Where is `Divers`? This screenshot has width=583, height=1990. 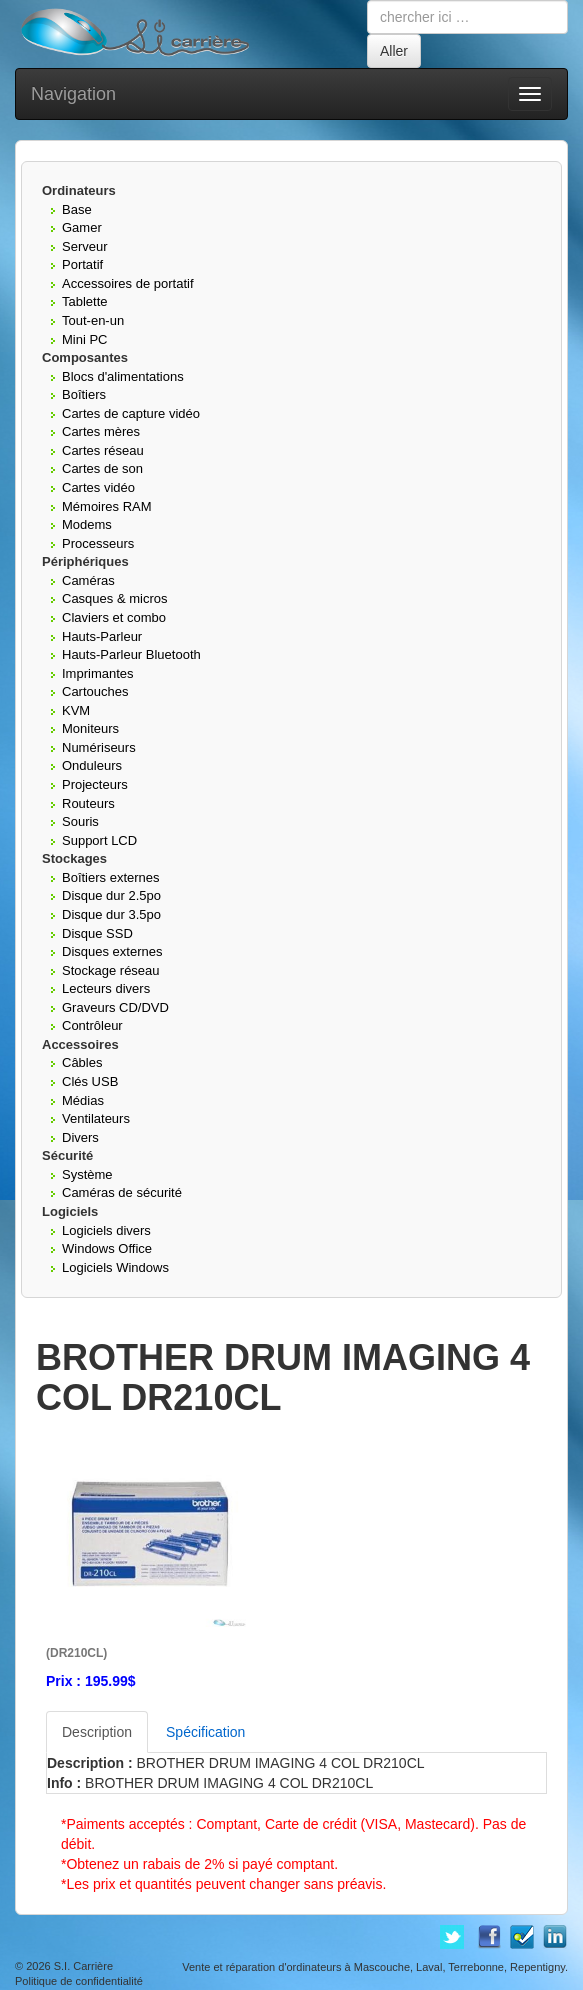 Divers is located at coordinates (80, 1137).